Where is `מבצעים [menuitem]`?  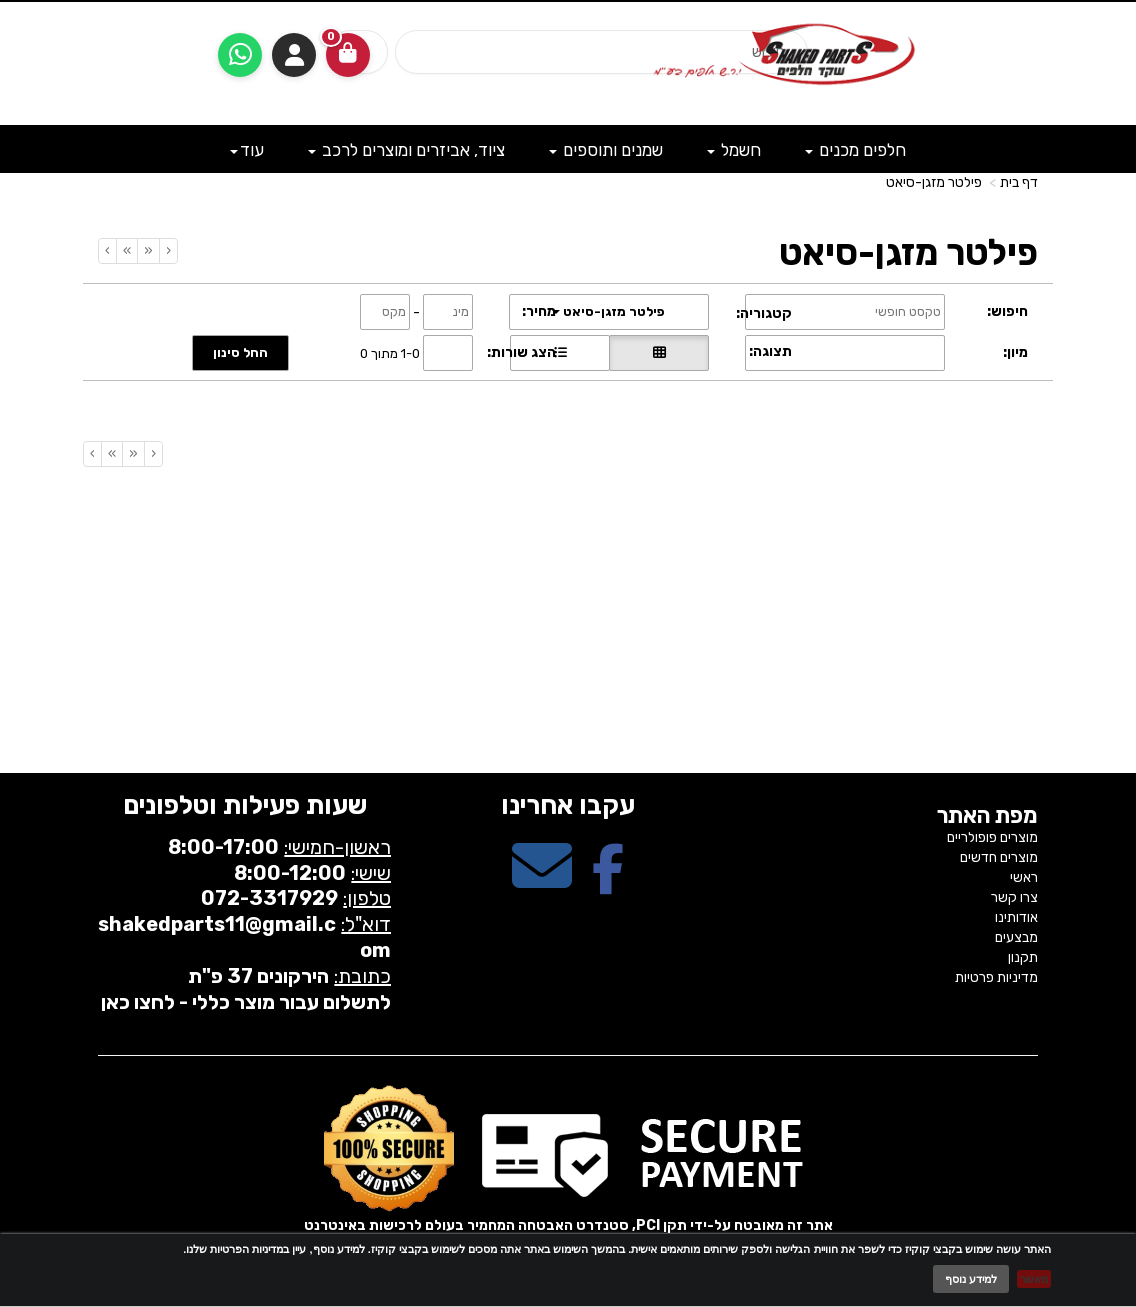
מבצעים [menuitem] is located at coordinates (1016, 937).